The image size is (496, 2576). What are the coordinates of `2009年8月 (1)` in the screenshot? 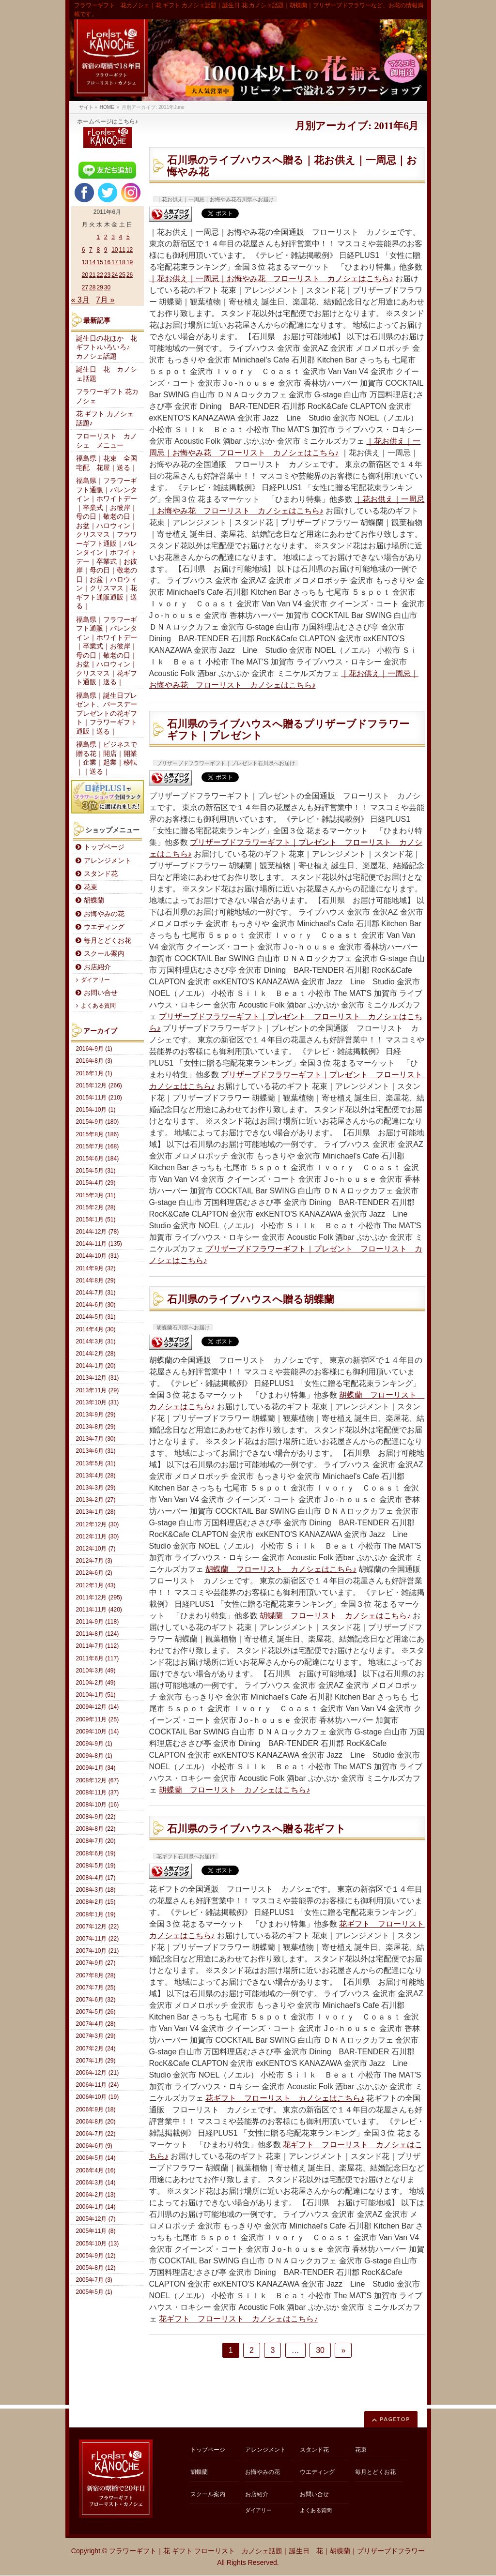 It's located at (94, 1755).